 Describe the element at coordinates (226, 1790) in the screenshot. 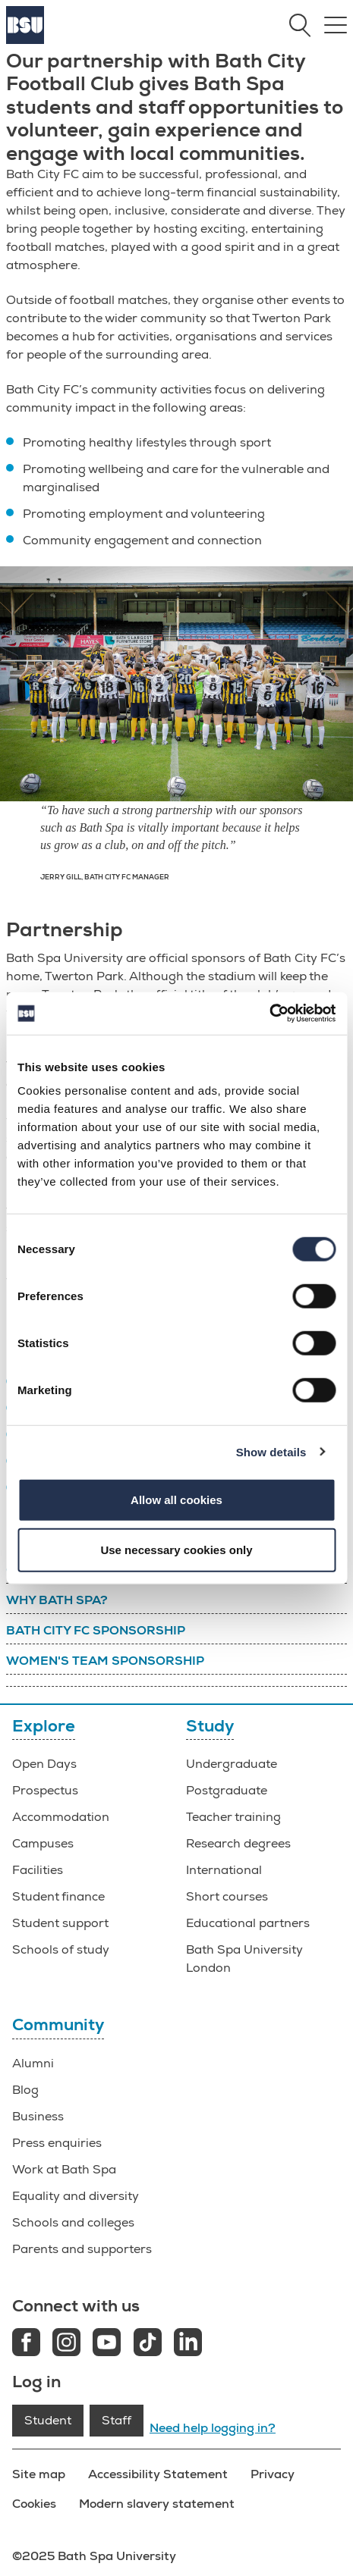

I see `Postgraduate` at that location.